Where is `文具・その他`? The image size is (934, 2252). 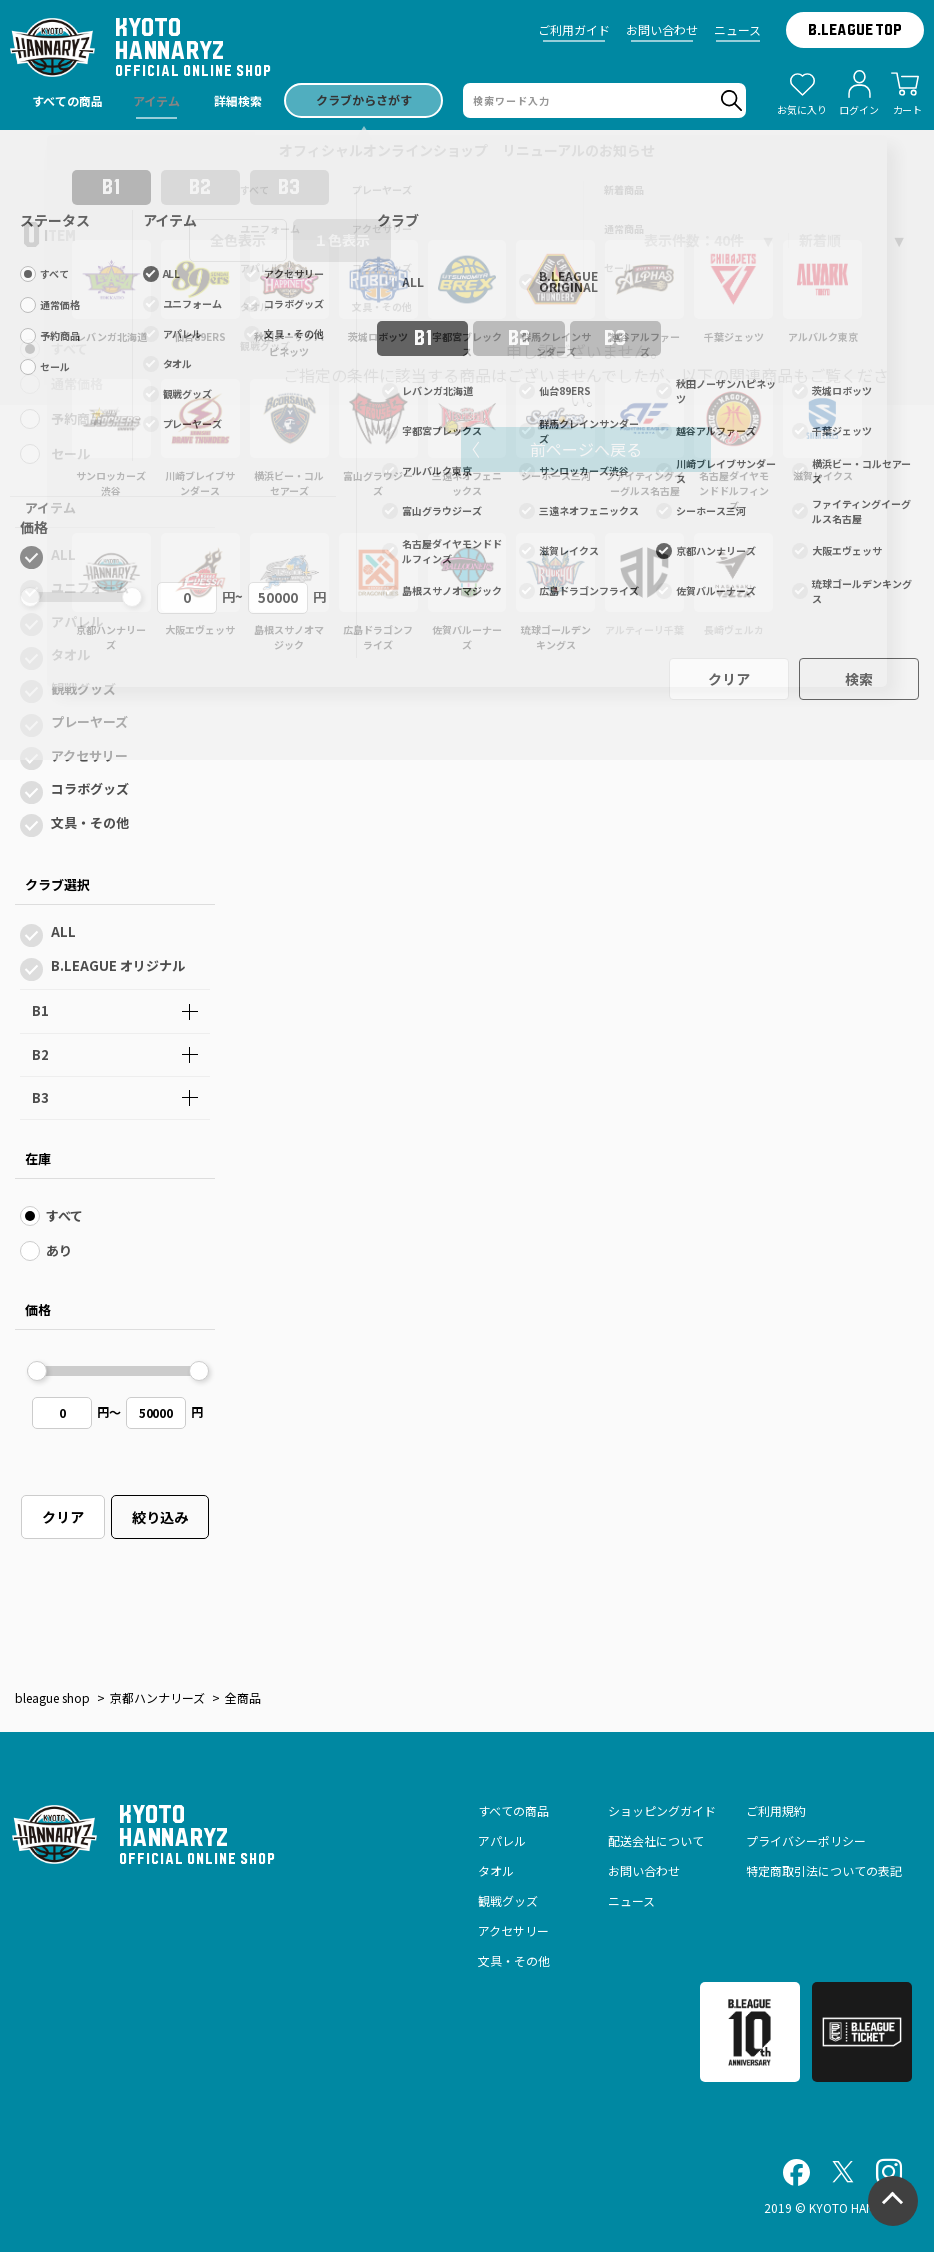
文具・その他 is located at coordinates (90, 822).